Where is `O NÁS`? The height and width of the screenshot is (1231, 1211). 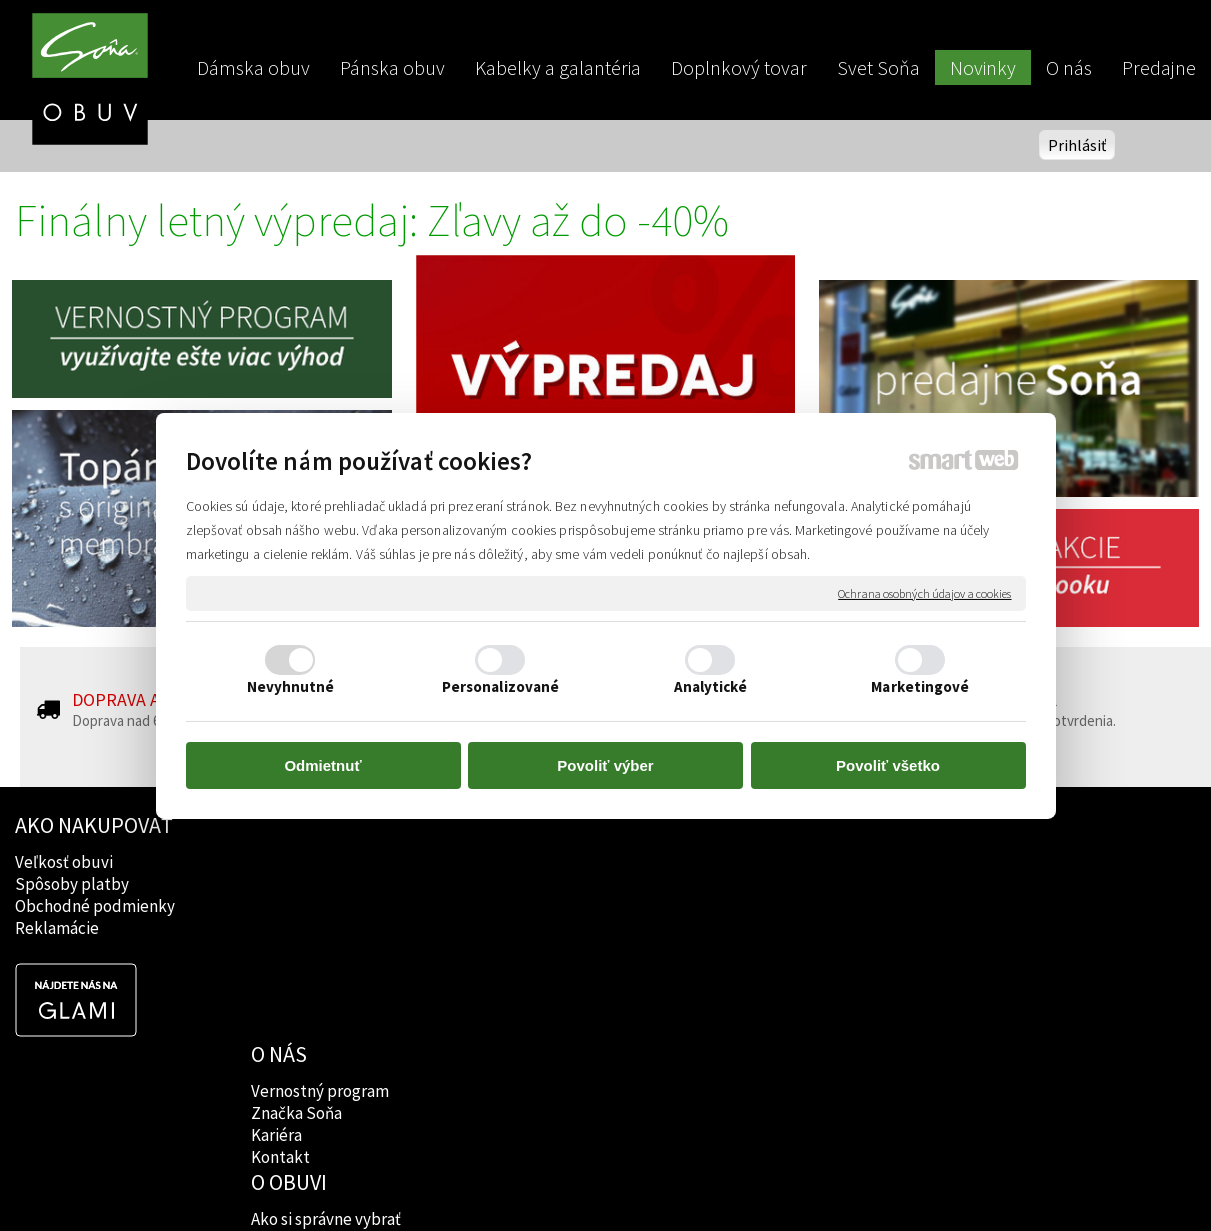 O NÁS is located at coordinates (282, 825).